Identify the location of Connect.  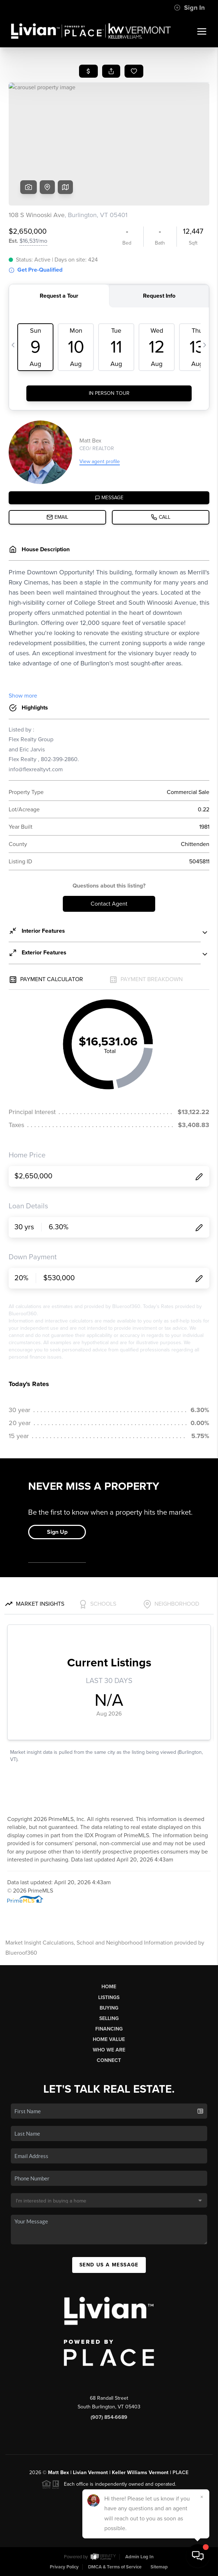
(109, 2060).